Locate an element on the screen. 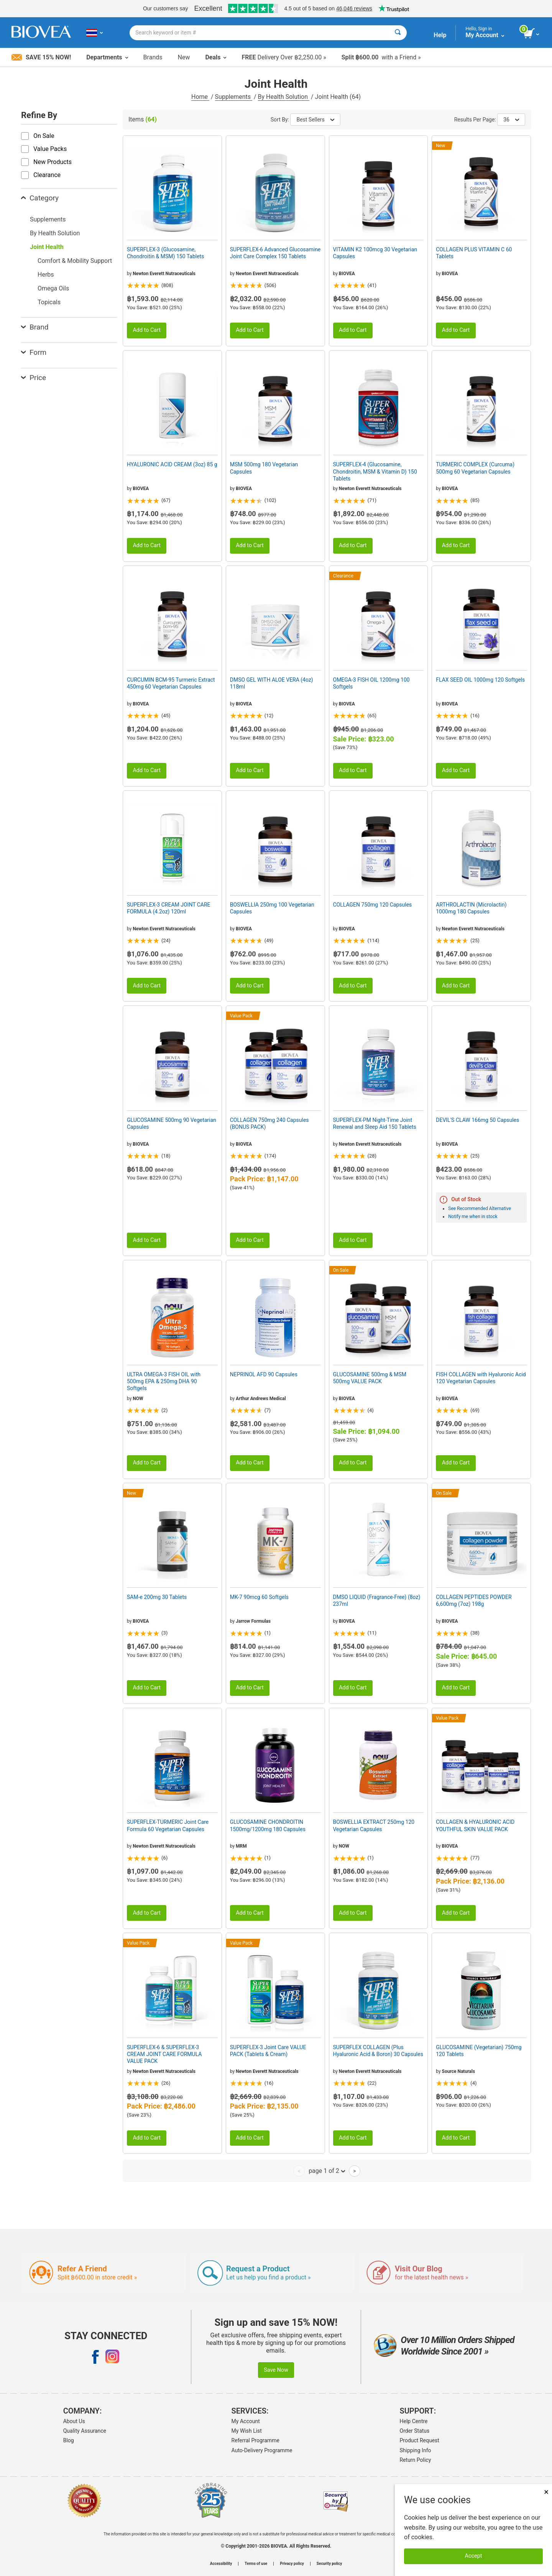 The height and width of the screenshot is (2576, 552). SUPERFLEX-3 Joint Care VALUE PACK (Tablets & Cream) is located at coordinates (268, 2050).